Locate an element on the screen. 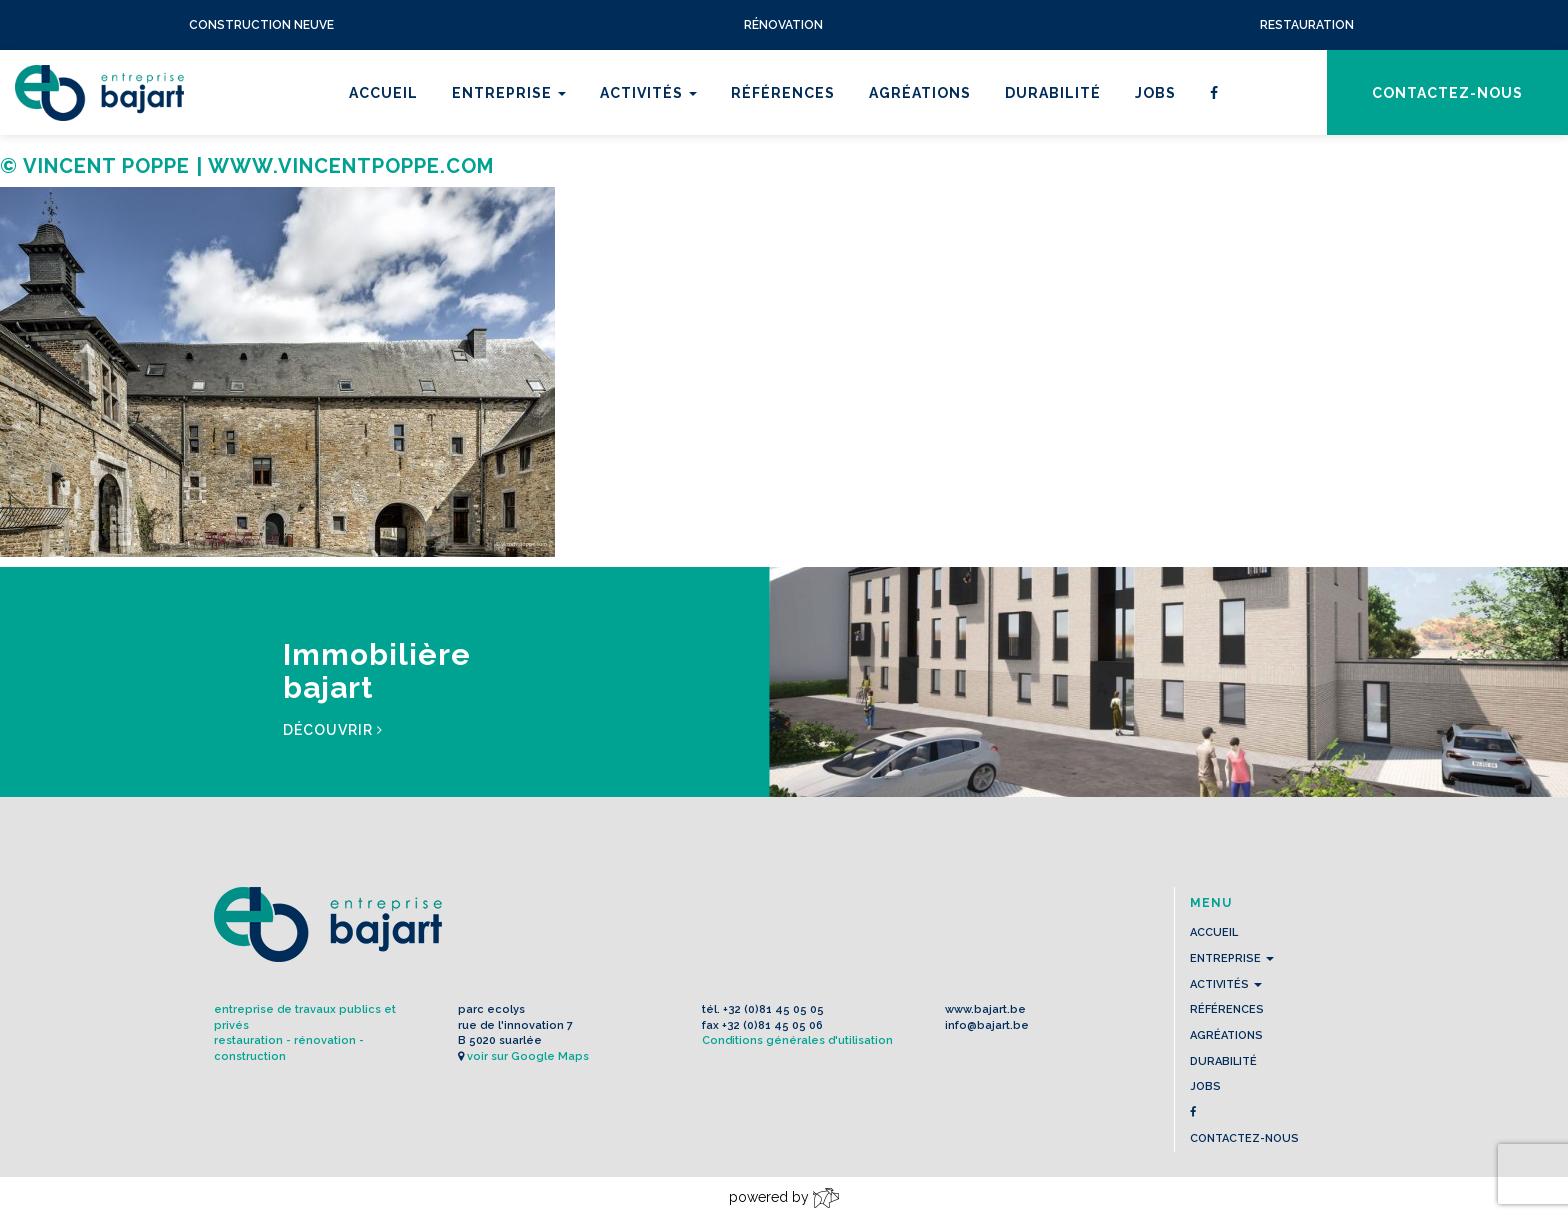 This screenshot has width=1568, height=1218. Références is located at coordinates (783, 93).